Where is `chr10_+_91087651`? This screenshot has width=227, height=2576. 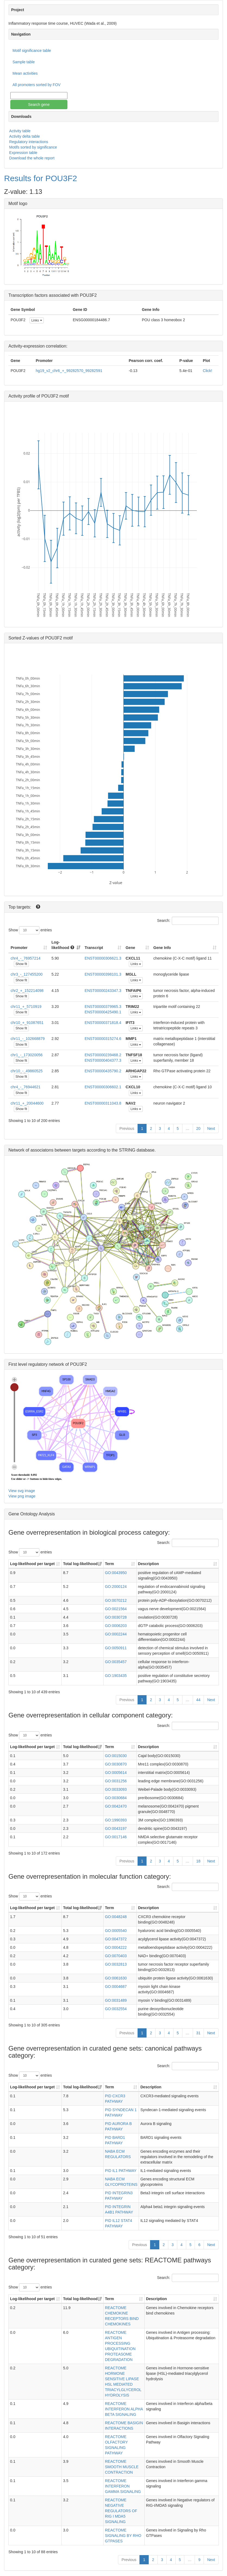 chr10_+_91087651 is located at coordinates (27, 1022).